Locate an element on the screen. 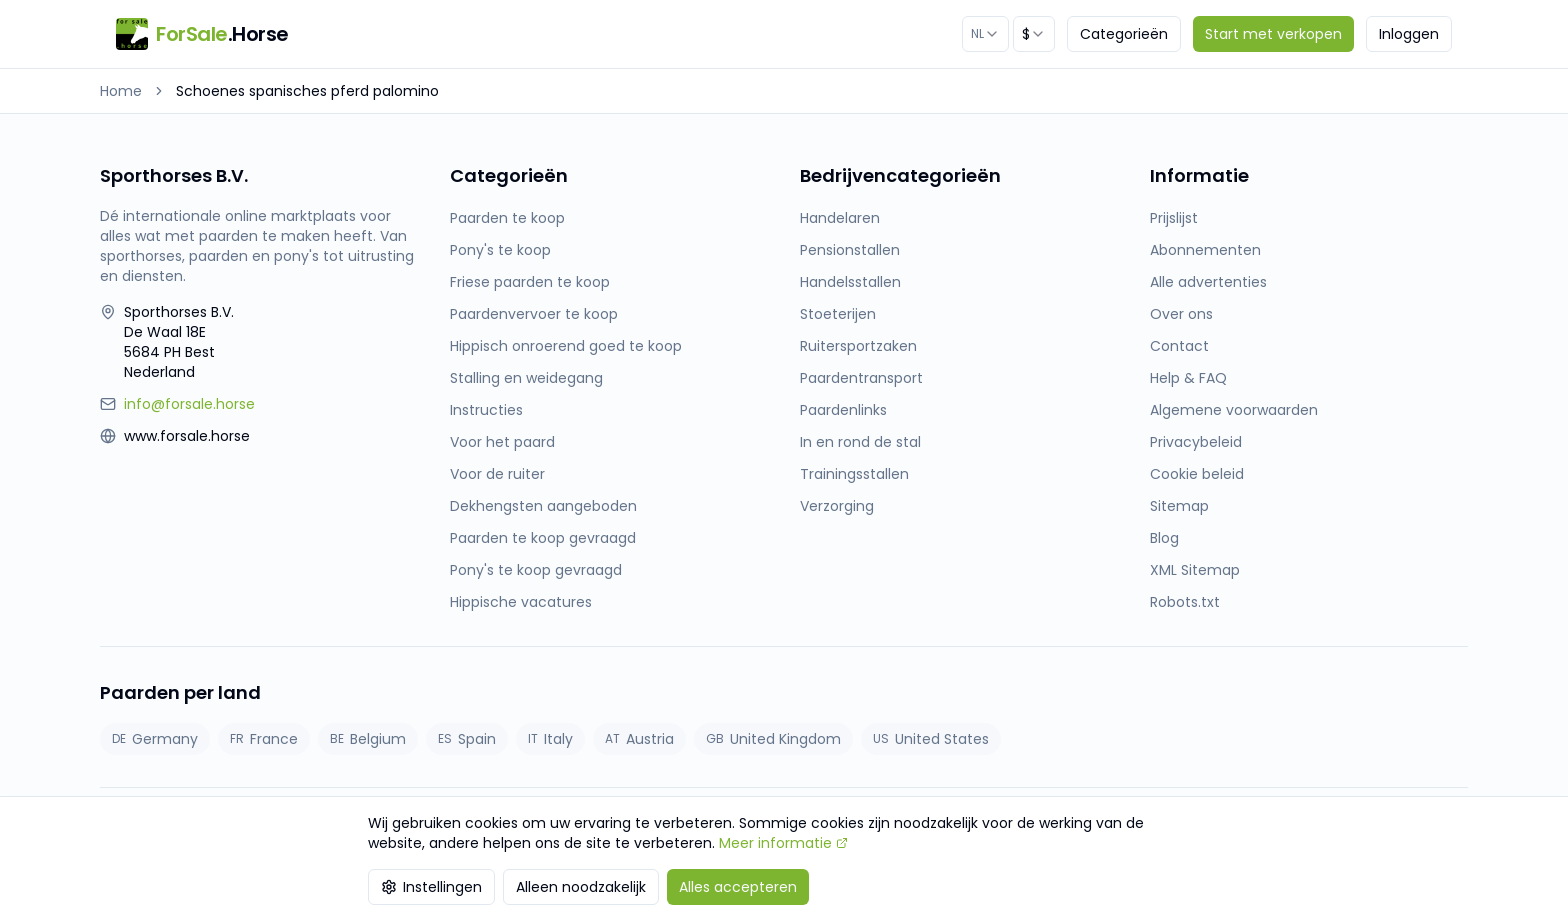  United States is located at coordinates (931, 739).